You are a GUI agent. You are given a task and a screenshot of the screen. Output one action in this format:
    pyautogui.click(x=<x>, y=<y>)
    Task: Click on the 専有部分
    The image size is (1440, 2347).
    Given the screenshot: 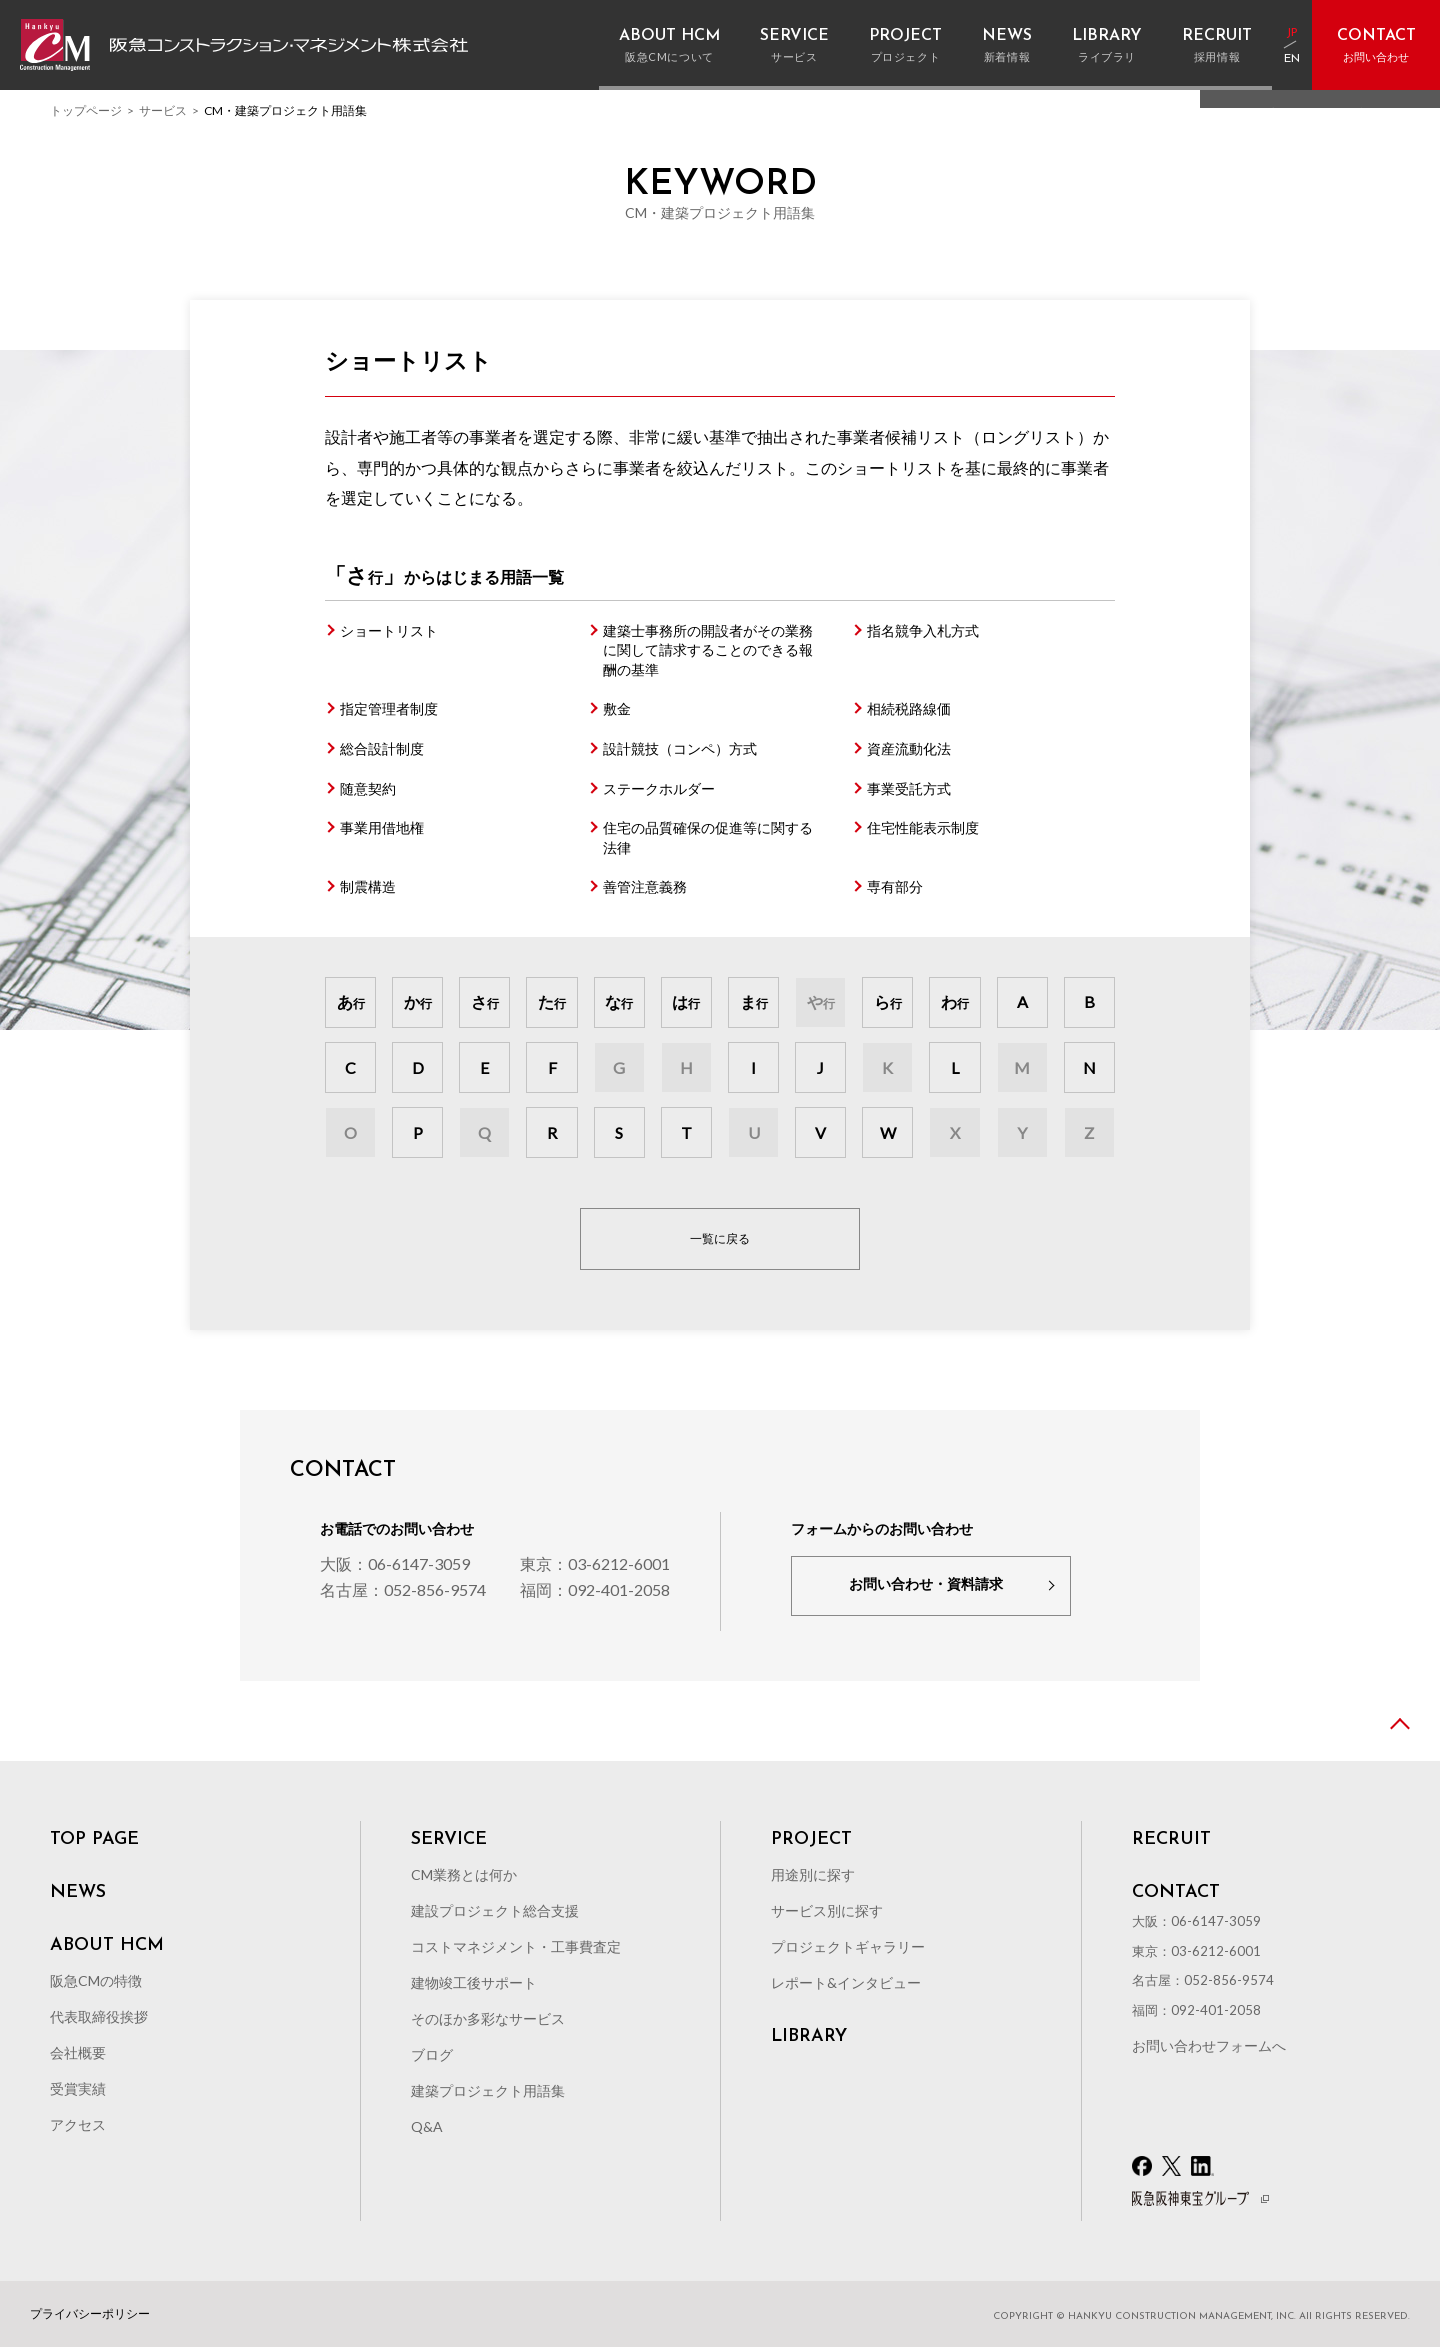 What is the action you would take?
    pyautogui.click(x=895, y=886)
    